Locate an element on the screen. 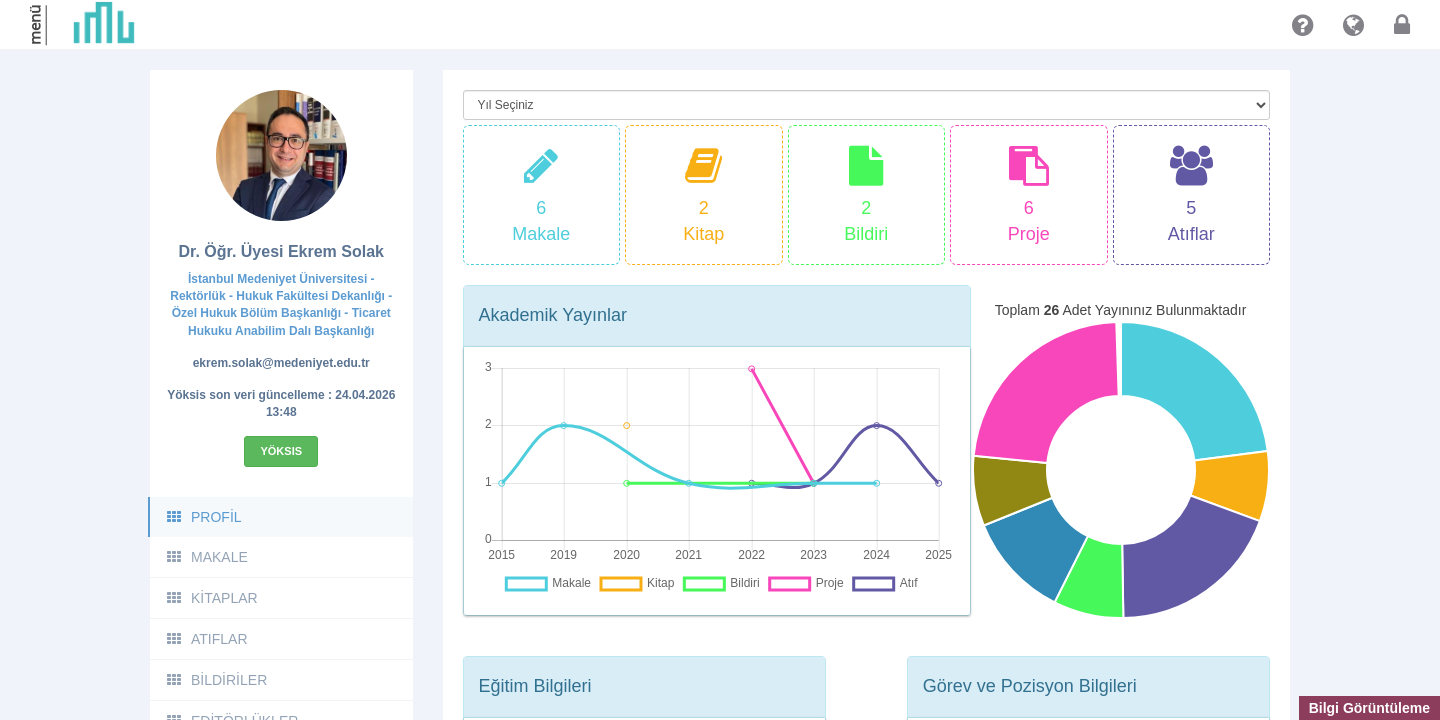 The image size is (1440, 720). Yöksis is located at coordinates (281, 451).